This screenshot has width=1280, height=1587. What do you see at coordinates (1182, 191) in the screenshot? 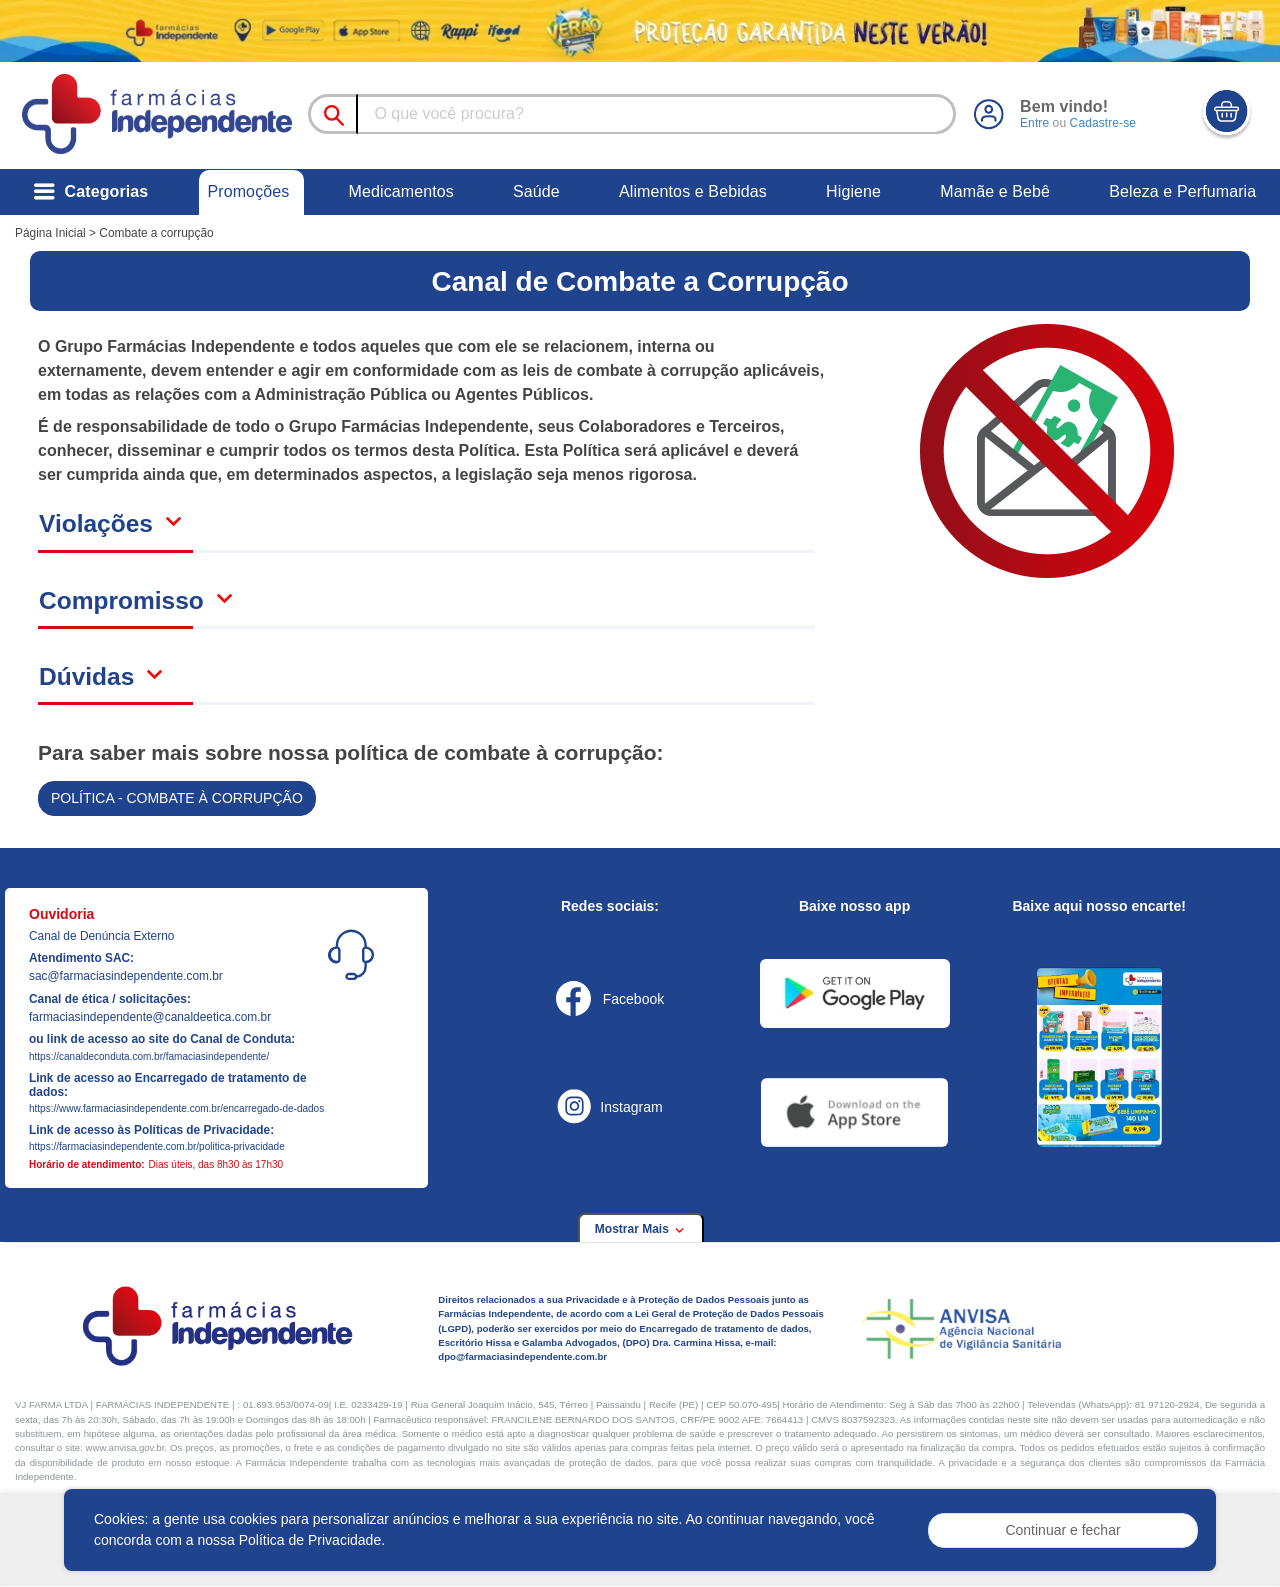
I see `Beleza e Perfumaria` at bounding box center [1182, 191].